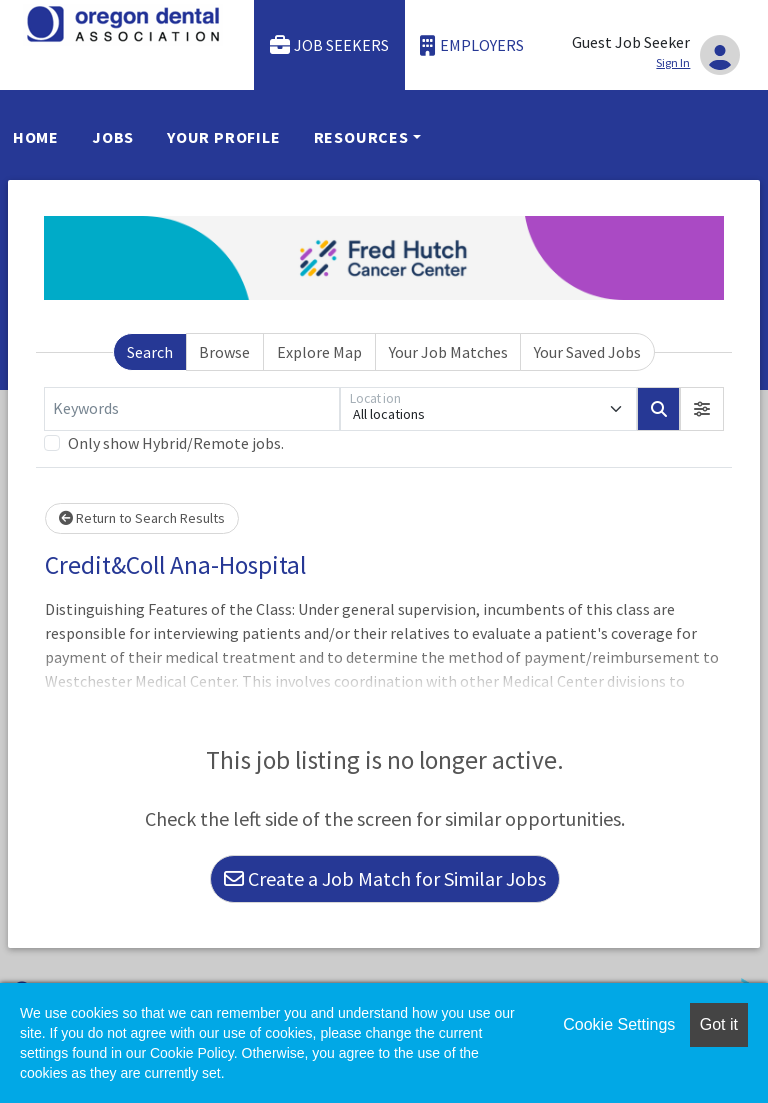 Image resolution: width=768 pixels, height=1103 pixels. I want to click on Search, so click(150, 352).